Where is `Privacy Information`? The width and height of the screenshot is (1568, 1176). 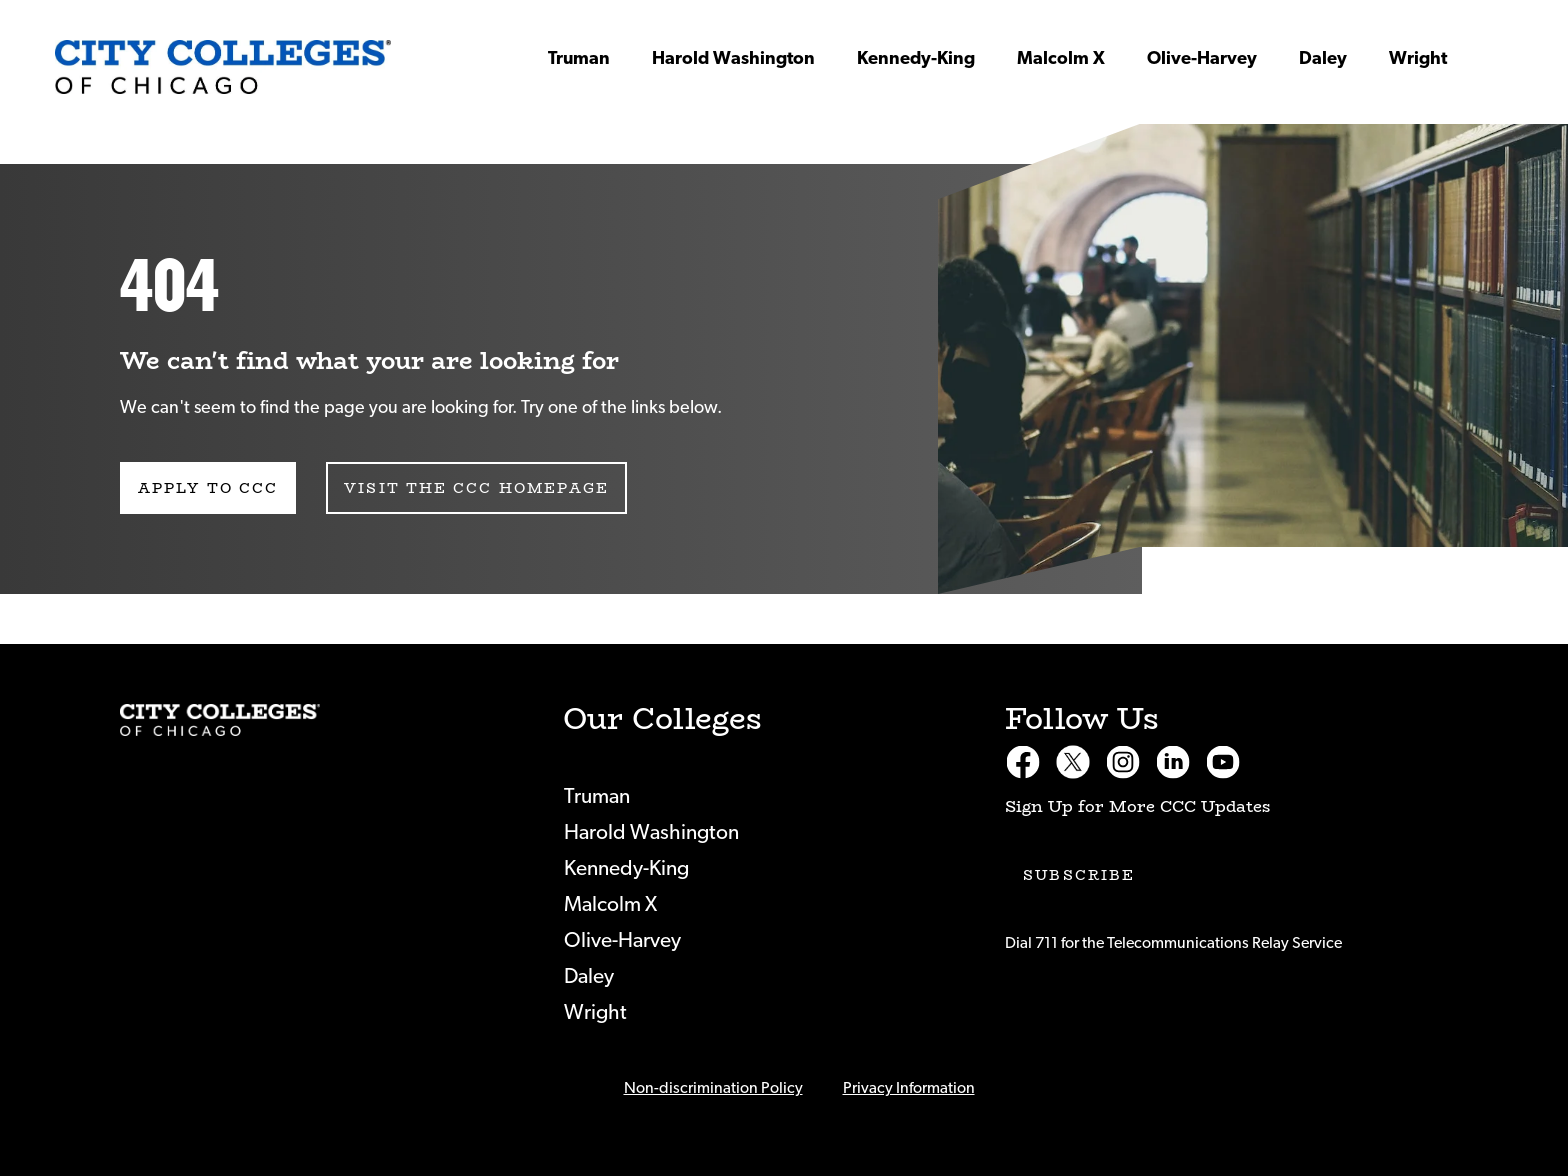
Privacy Information is located at coordinates (909, 1088).